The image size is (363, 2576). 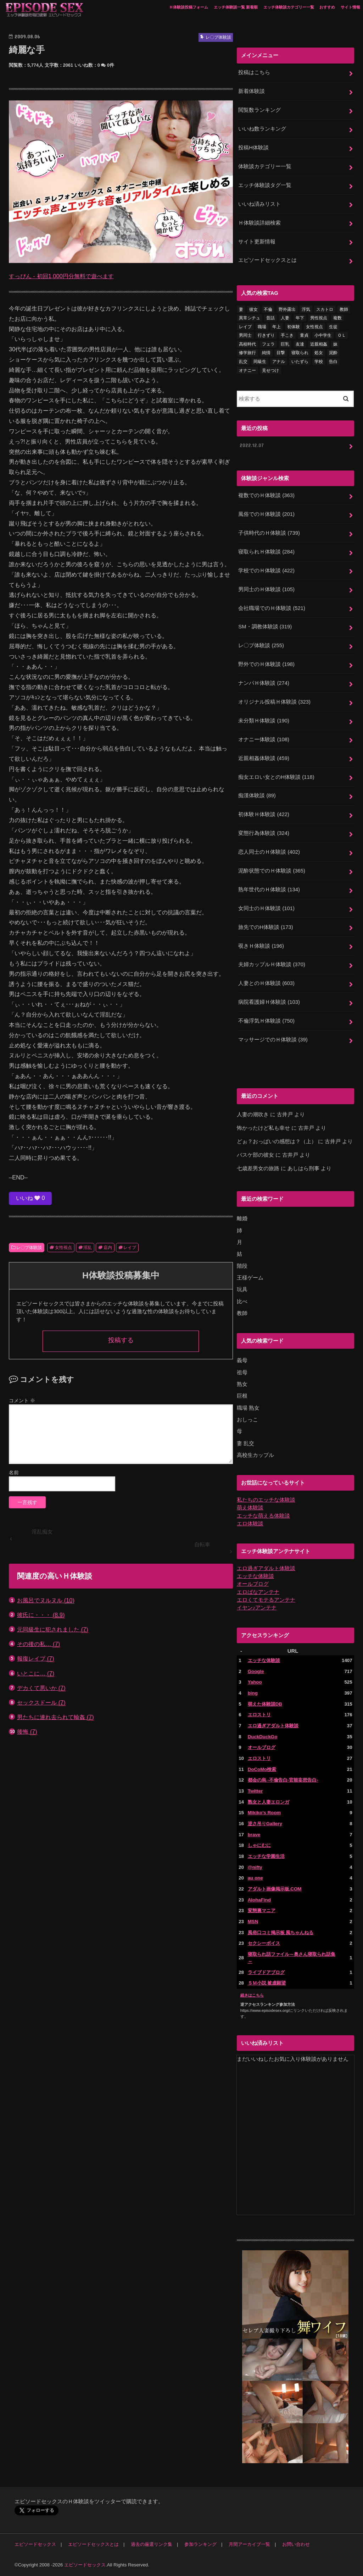 I want to click on 私たちのエッチな体験談, so click(x=266, y=1500).